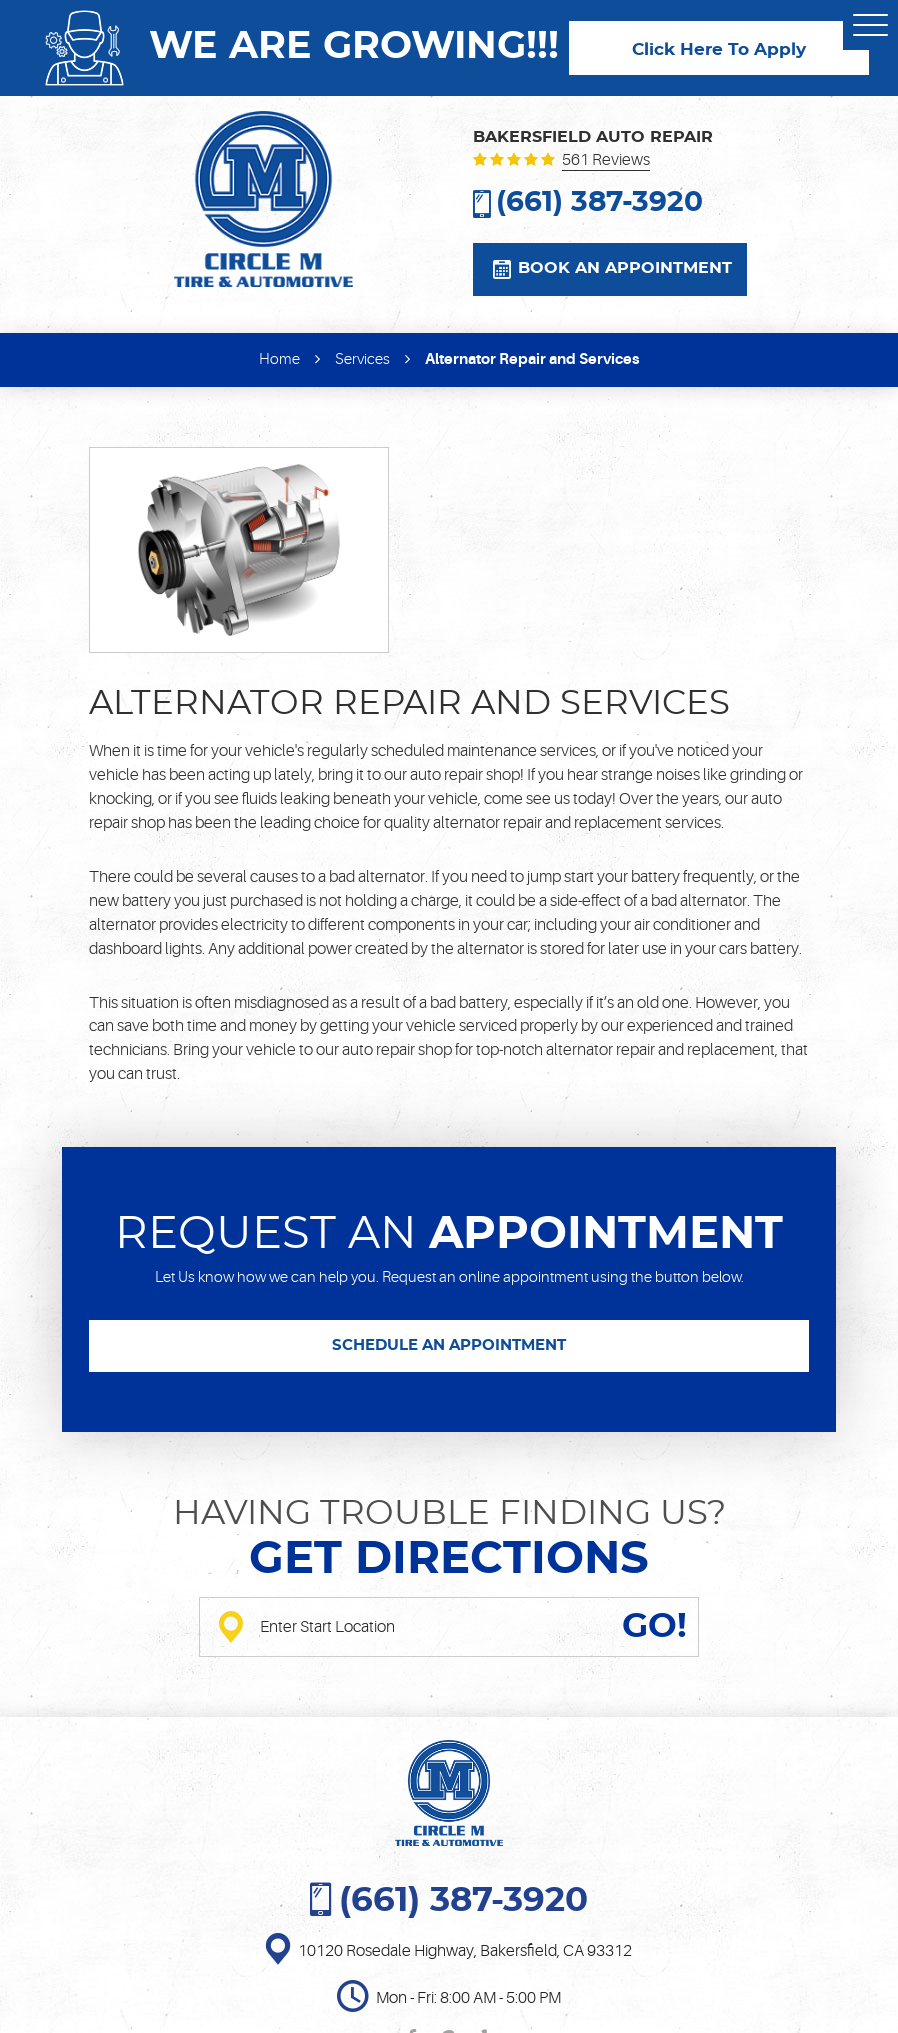 Image resolution: width=898 pixels, height=2033 pixels. I want to click on GO!, so click(654, 1627).